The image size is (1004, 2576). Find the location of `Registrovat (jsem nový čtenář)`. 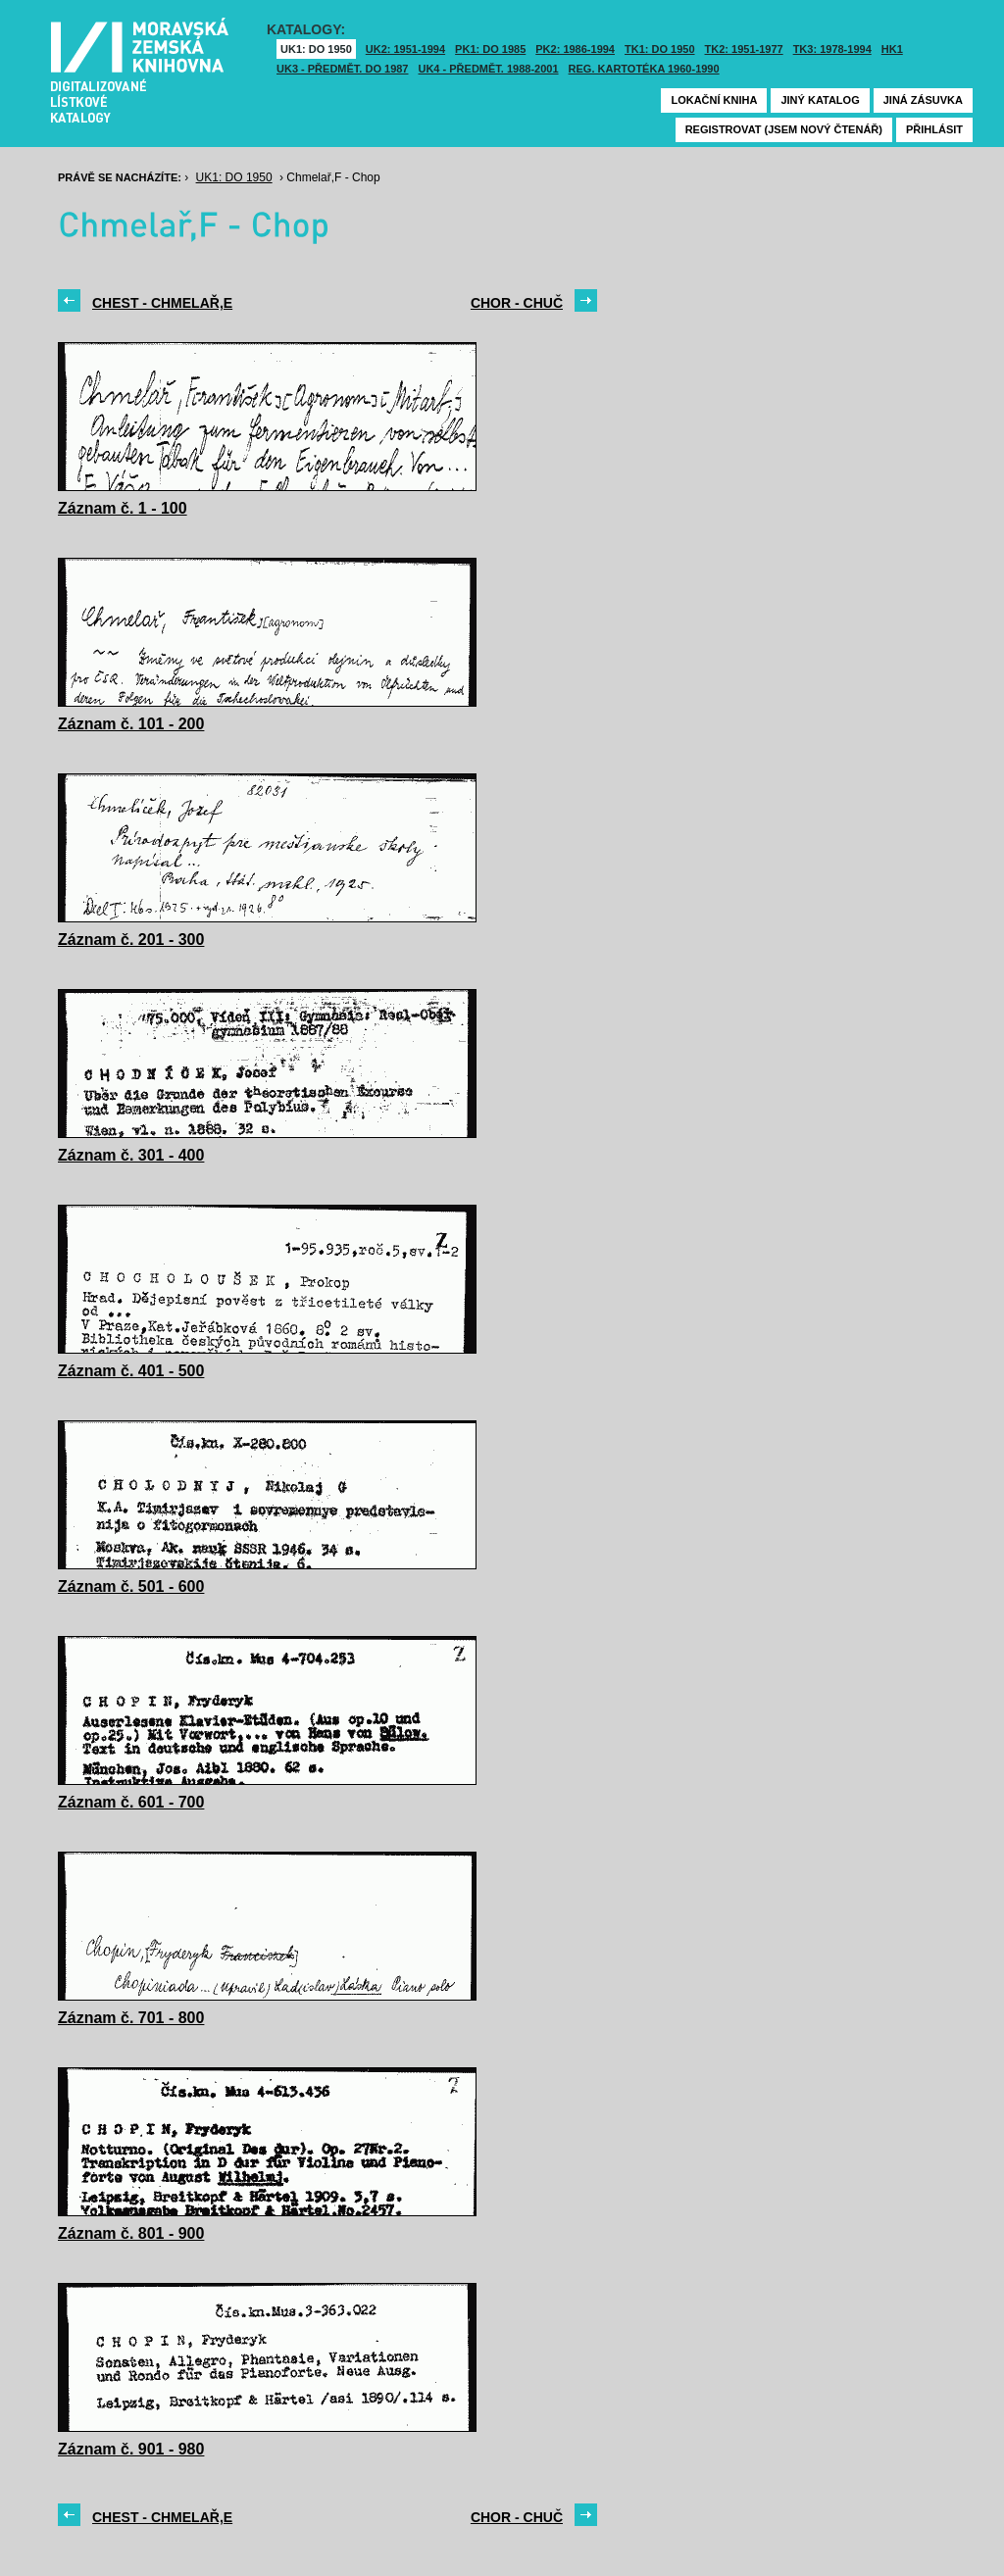

Registrovat (jsem nový čtenář) is located at coordinates (783, 129).